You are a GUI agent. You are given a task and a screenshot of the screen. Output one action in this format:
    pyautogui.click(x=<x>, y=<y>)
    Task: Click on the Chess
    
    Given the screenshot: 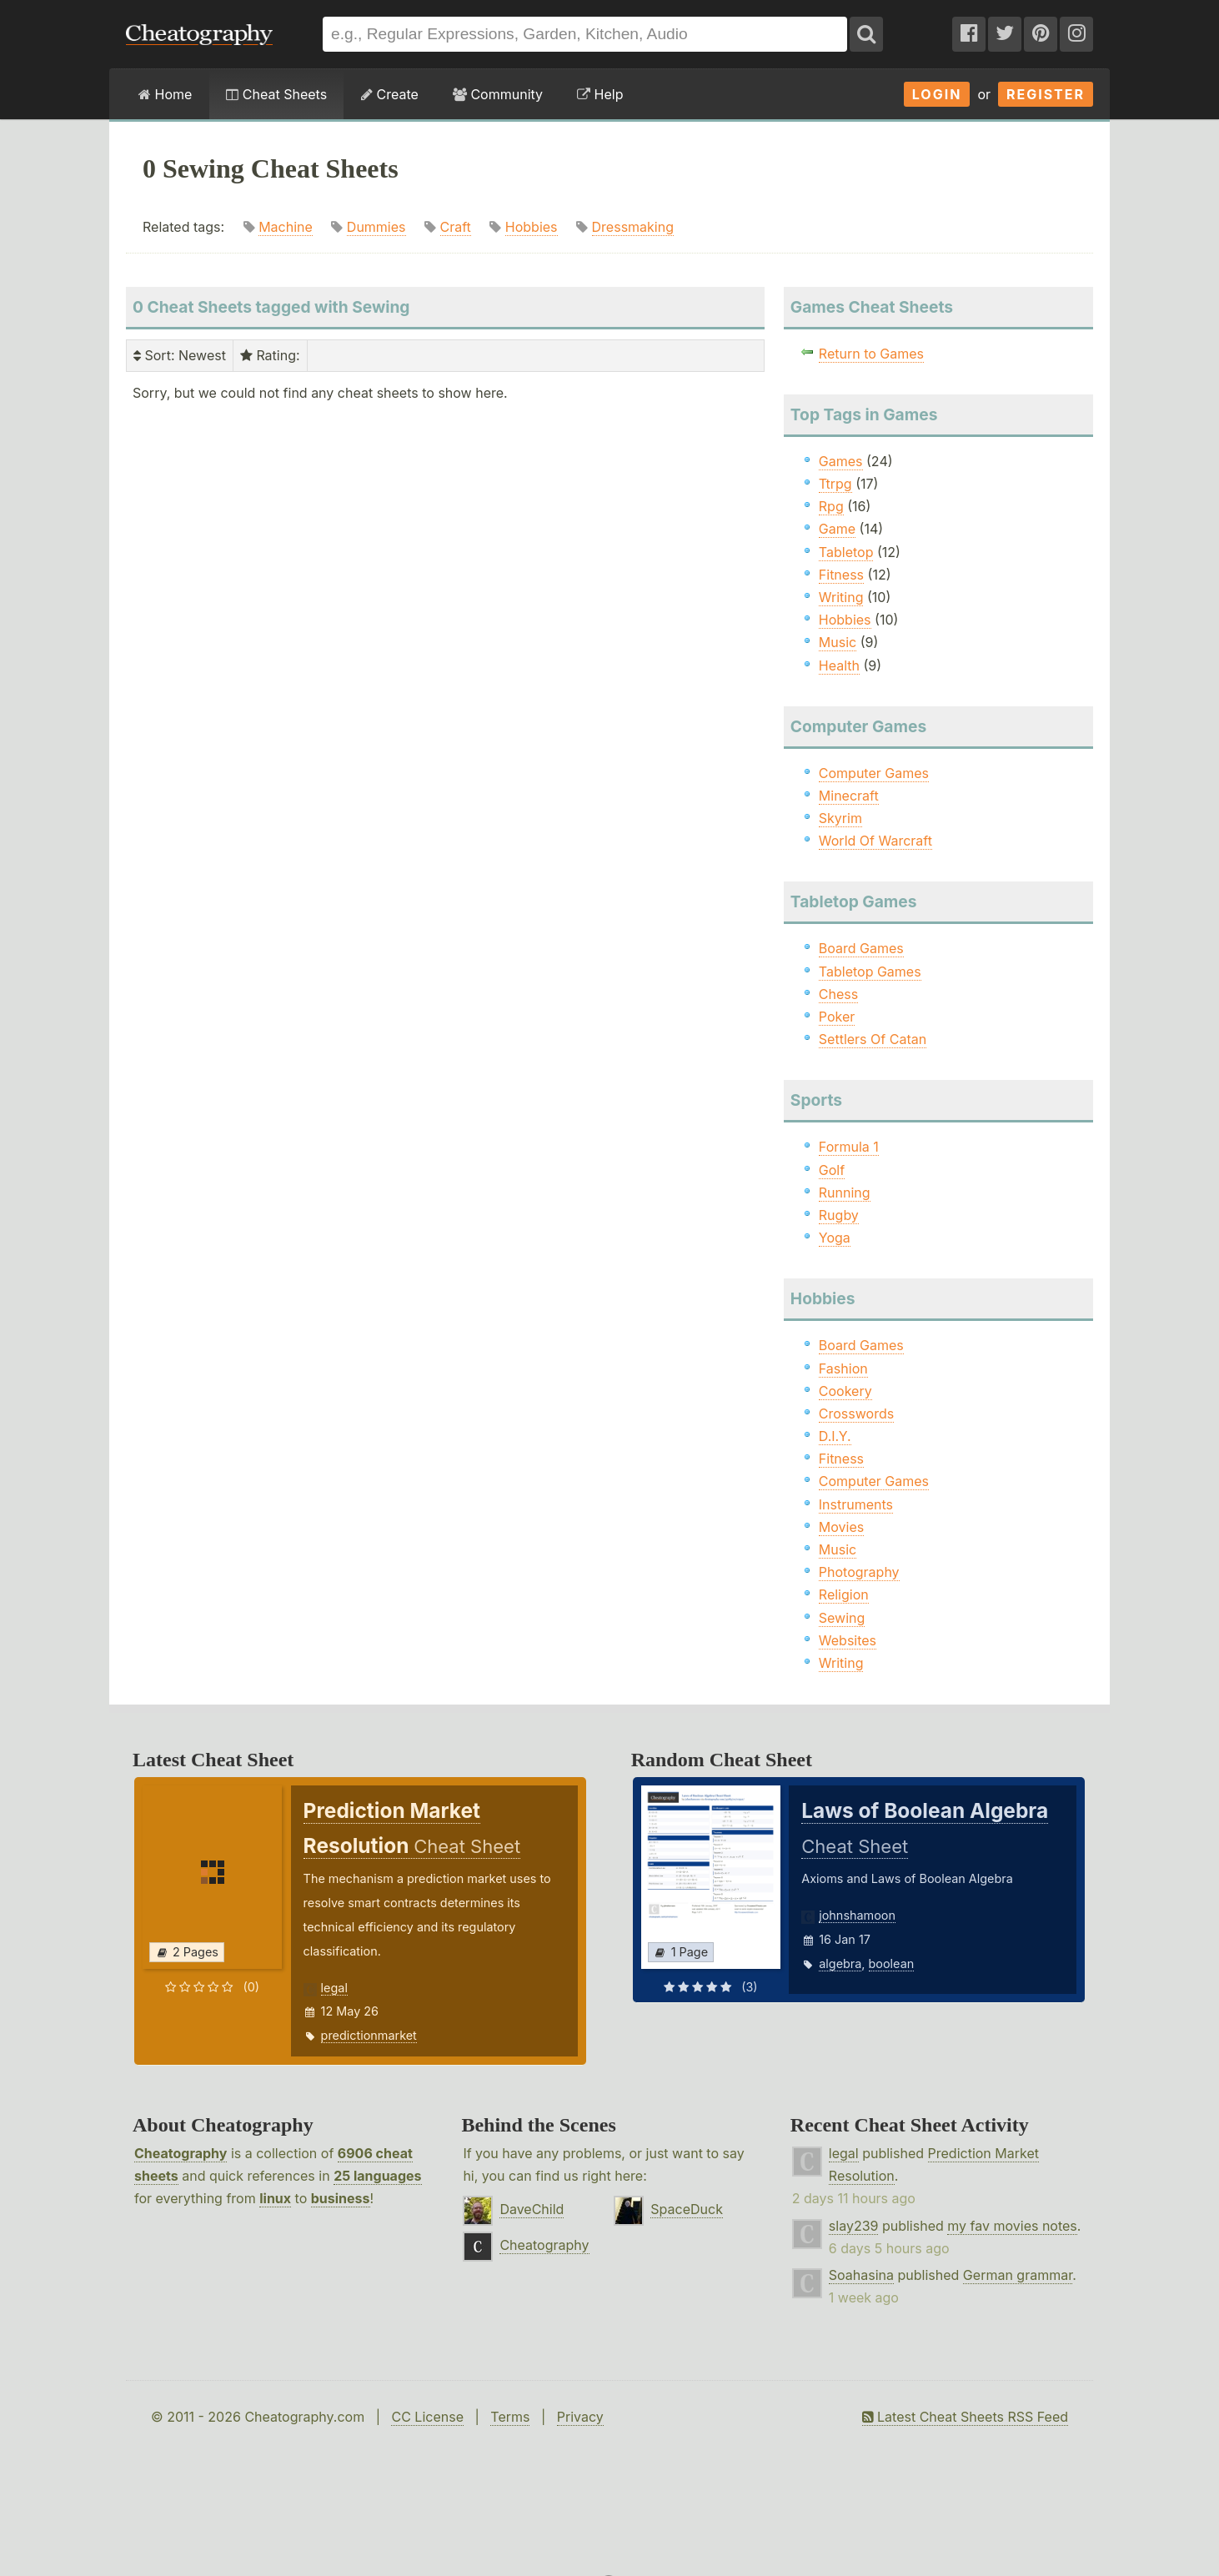 What is the action you would take?
    pyautogui.click(x=838, y=994)
    